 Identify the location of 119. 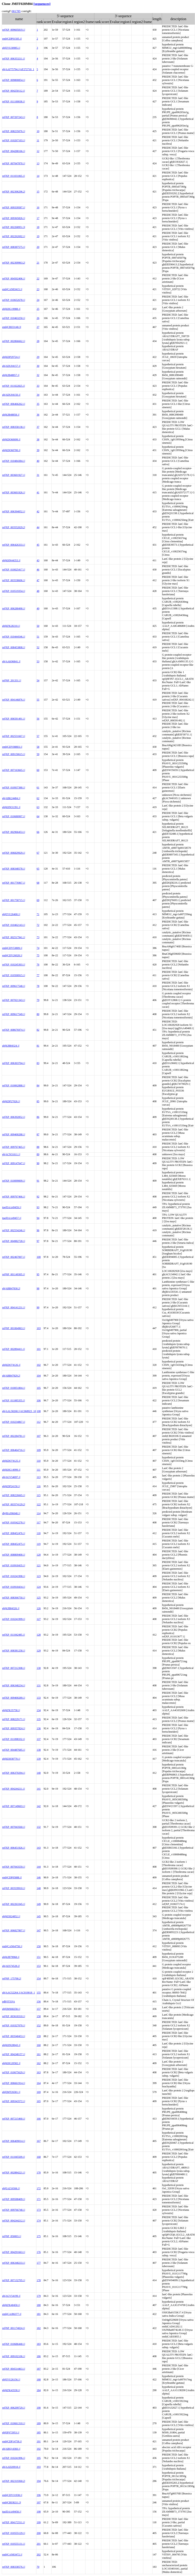
(39, 1544).